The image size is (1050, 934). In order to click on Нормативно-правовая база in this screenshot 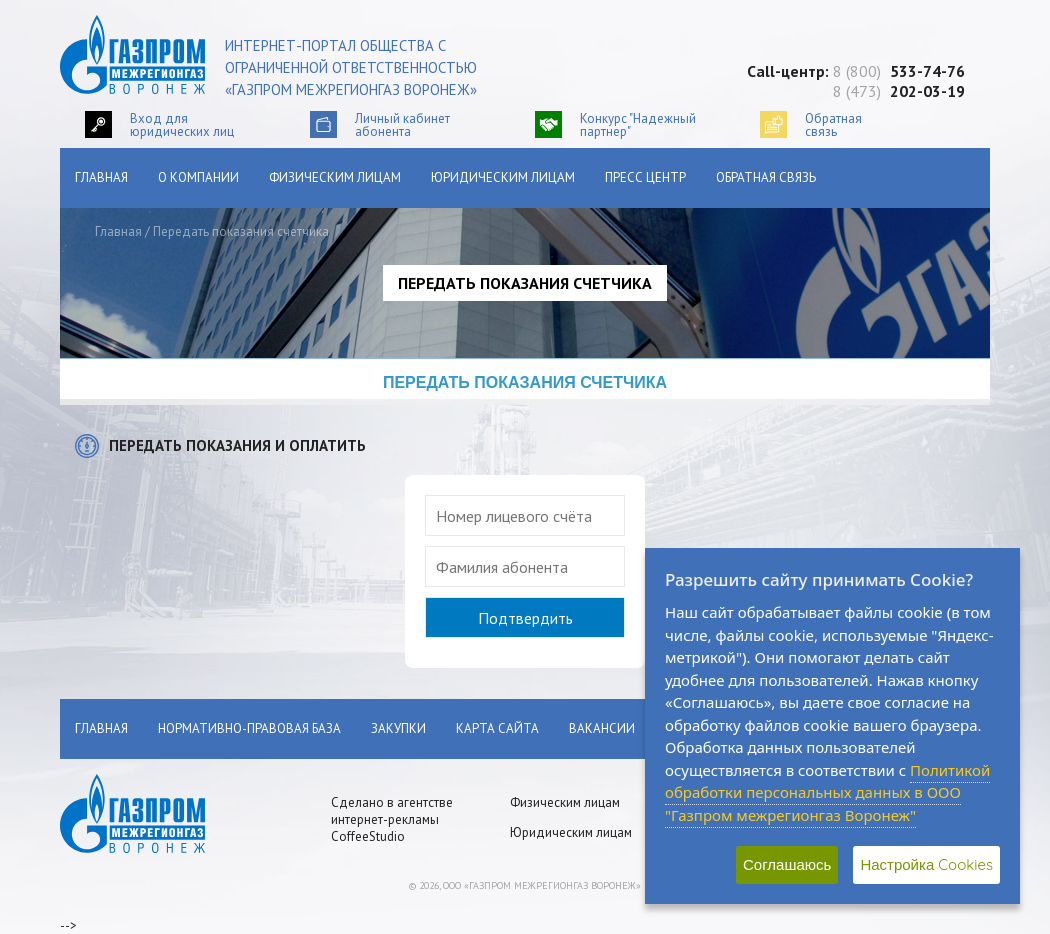, I will do `click(249, 728)`.